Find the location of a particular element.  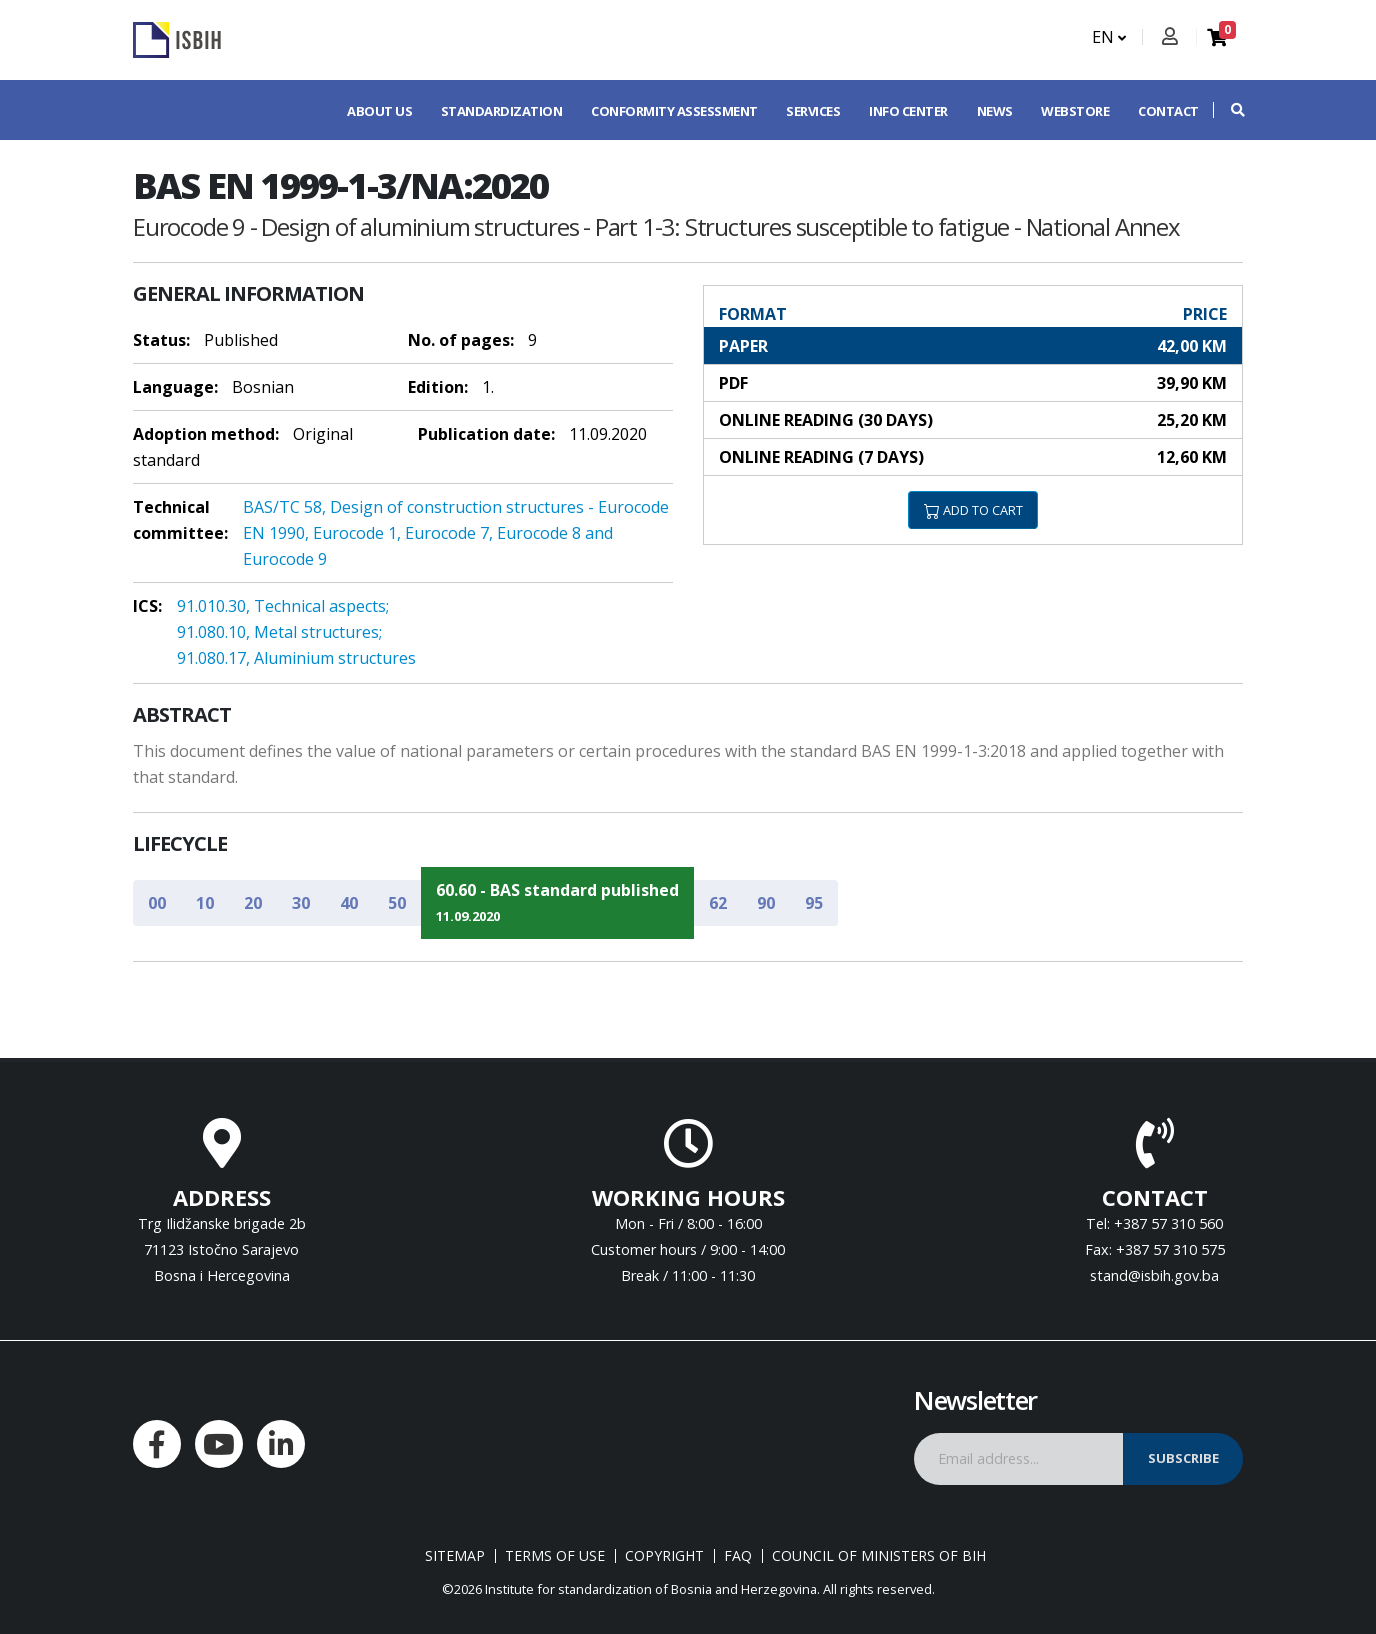

Contact is located at coordinates (1168, 111).